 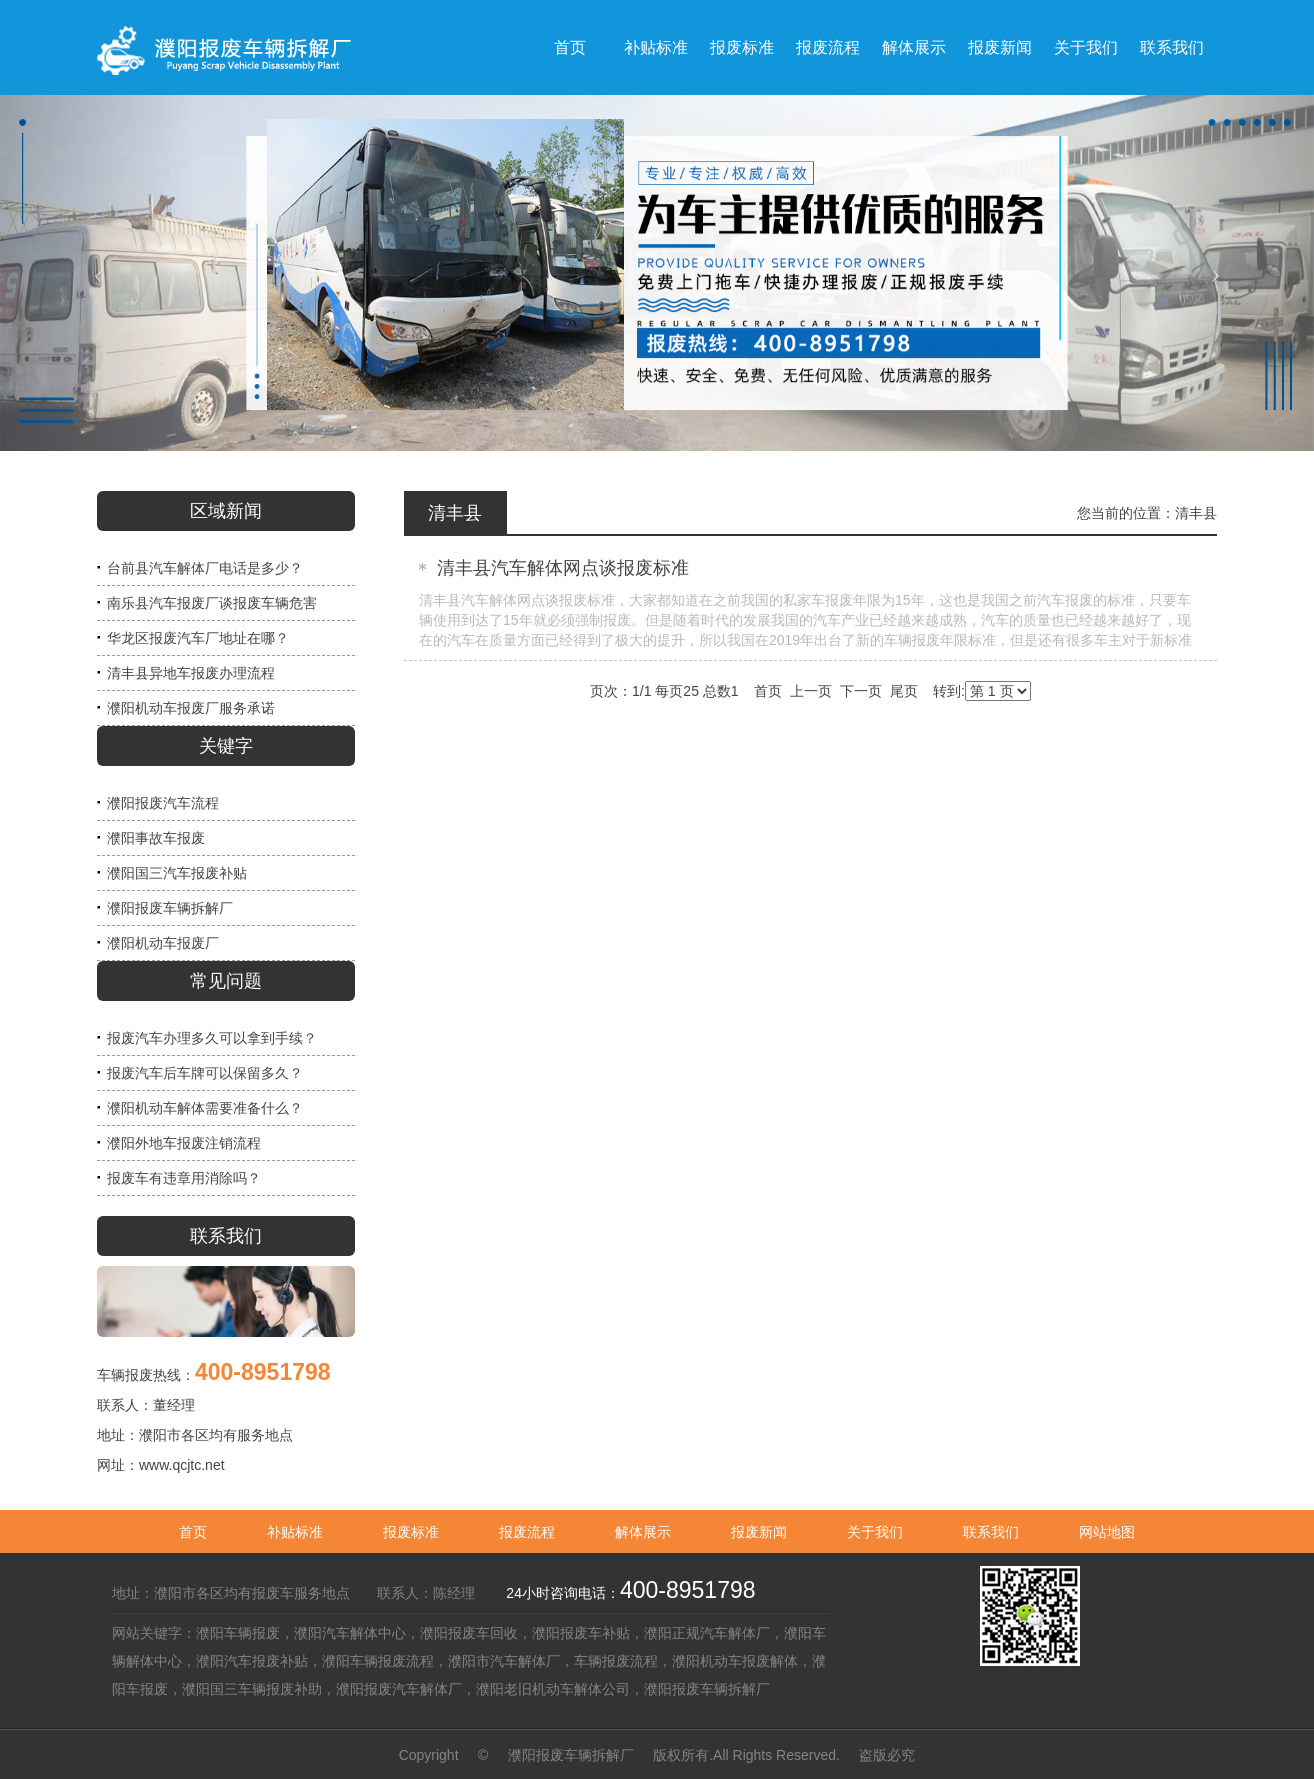 I want to click on 报废标准, so click(x=411, y=1532).